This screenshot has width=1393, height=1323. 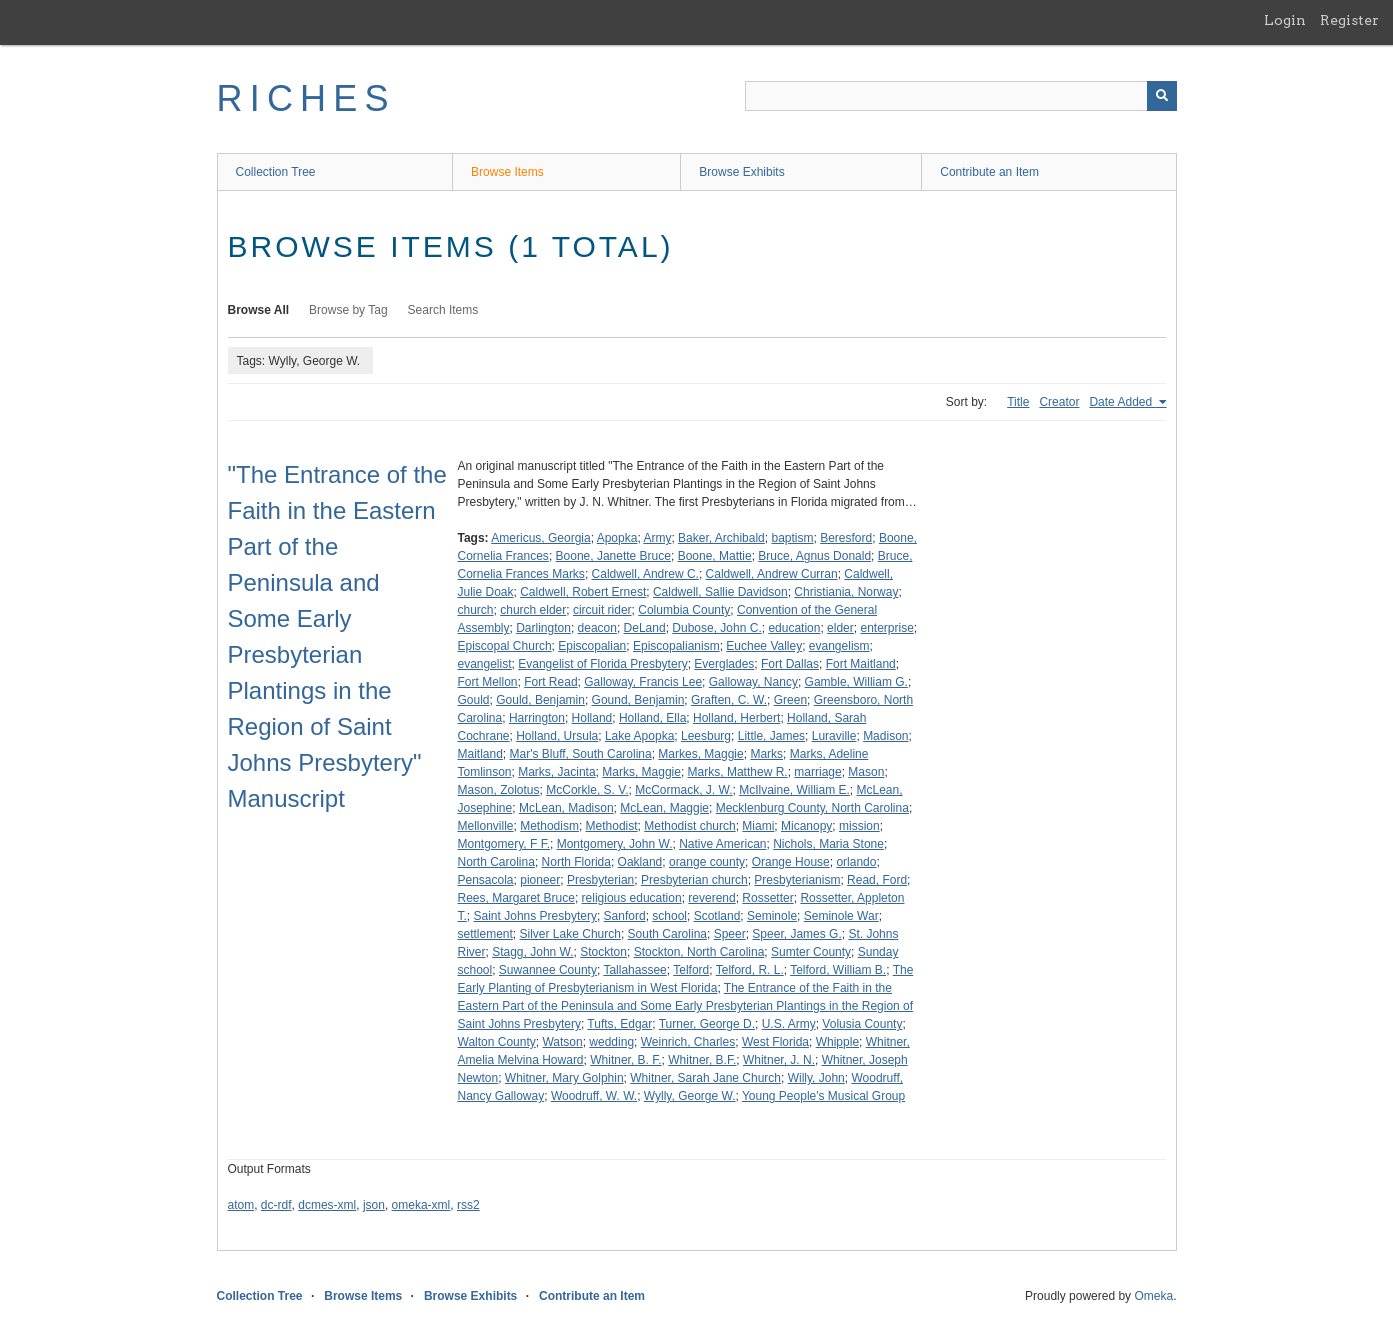 I want to click on school, so click(x=669, y=916).